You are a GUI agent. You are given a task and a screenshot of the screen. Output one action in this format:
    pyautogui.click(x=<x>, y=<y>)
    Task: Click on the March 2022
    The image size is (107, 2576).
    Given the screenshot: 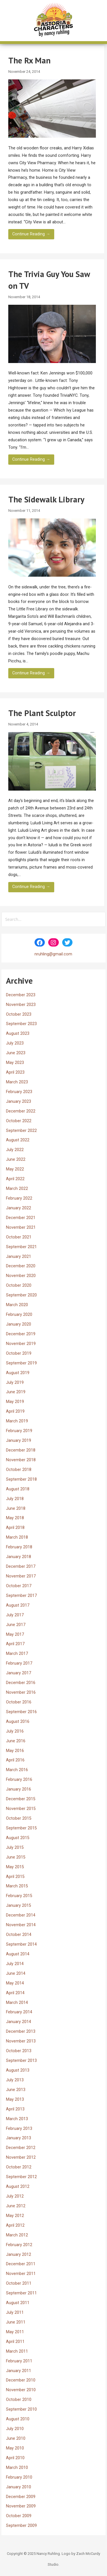 What is the action you would take?
    pyautogui.click(x=17, y=1188)
    